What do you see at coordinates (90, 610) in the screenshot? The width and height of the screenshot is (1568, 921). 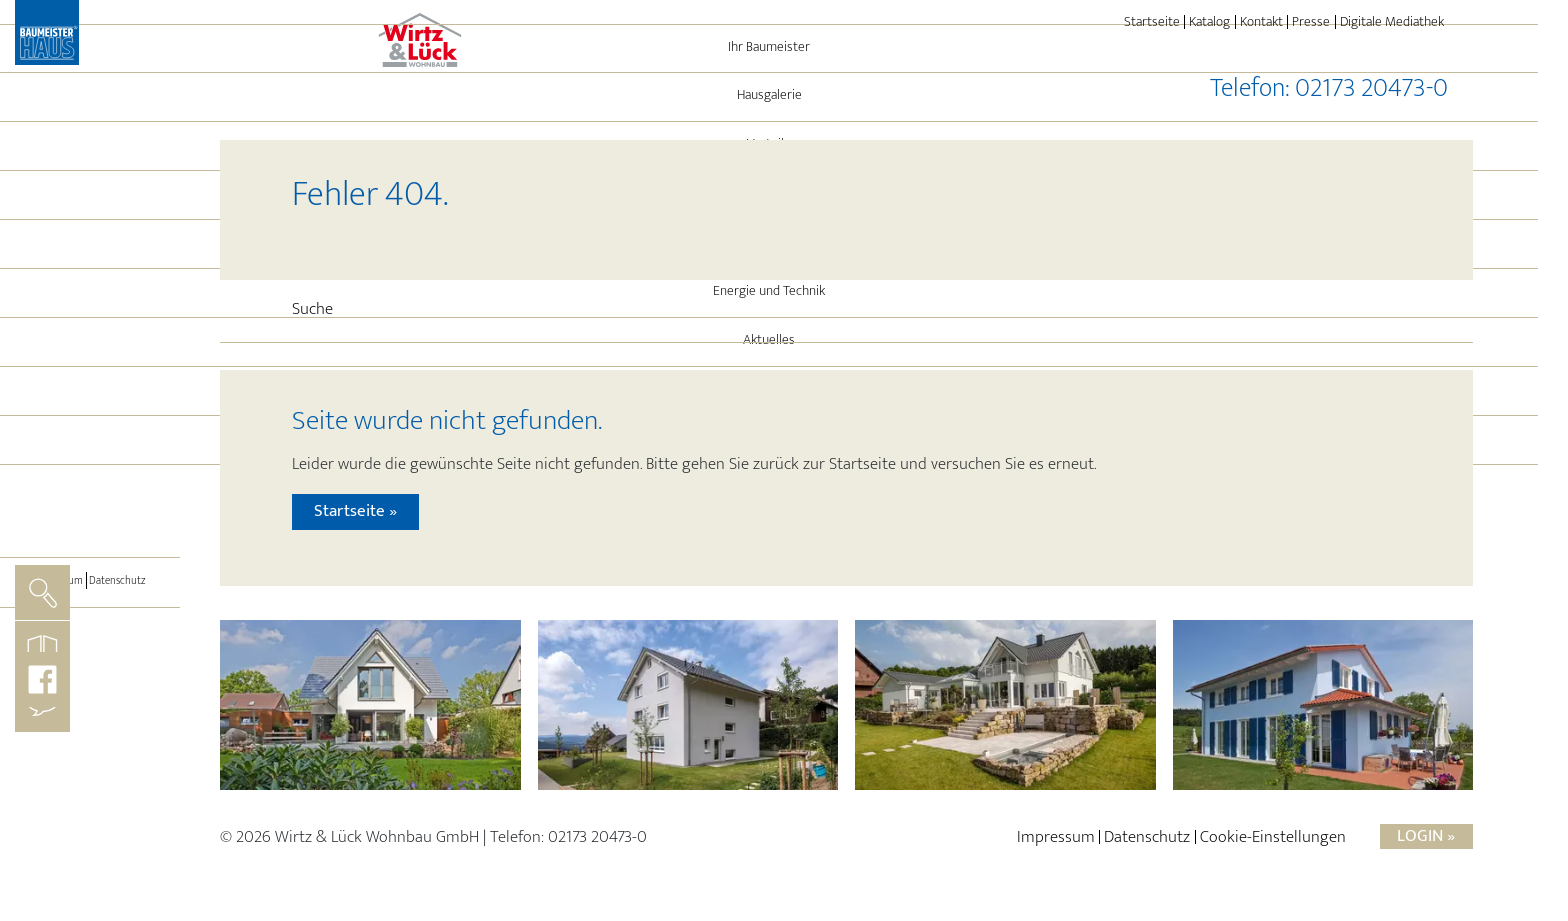 I see `[Toggle navigation]` at bounding box center [90, 610].